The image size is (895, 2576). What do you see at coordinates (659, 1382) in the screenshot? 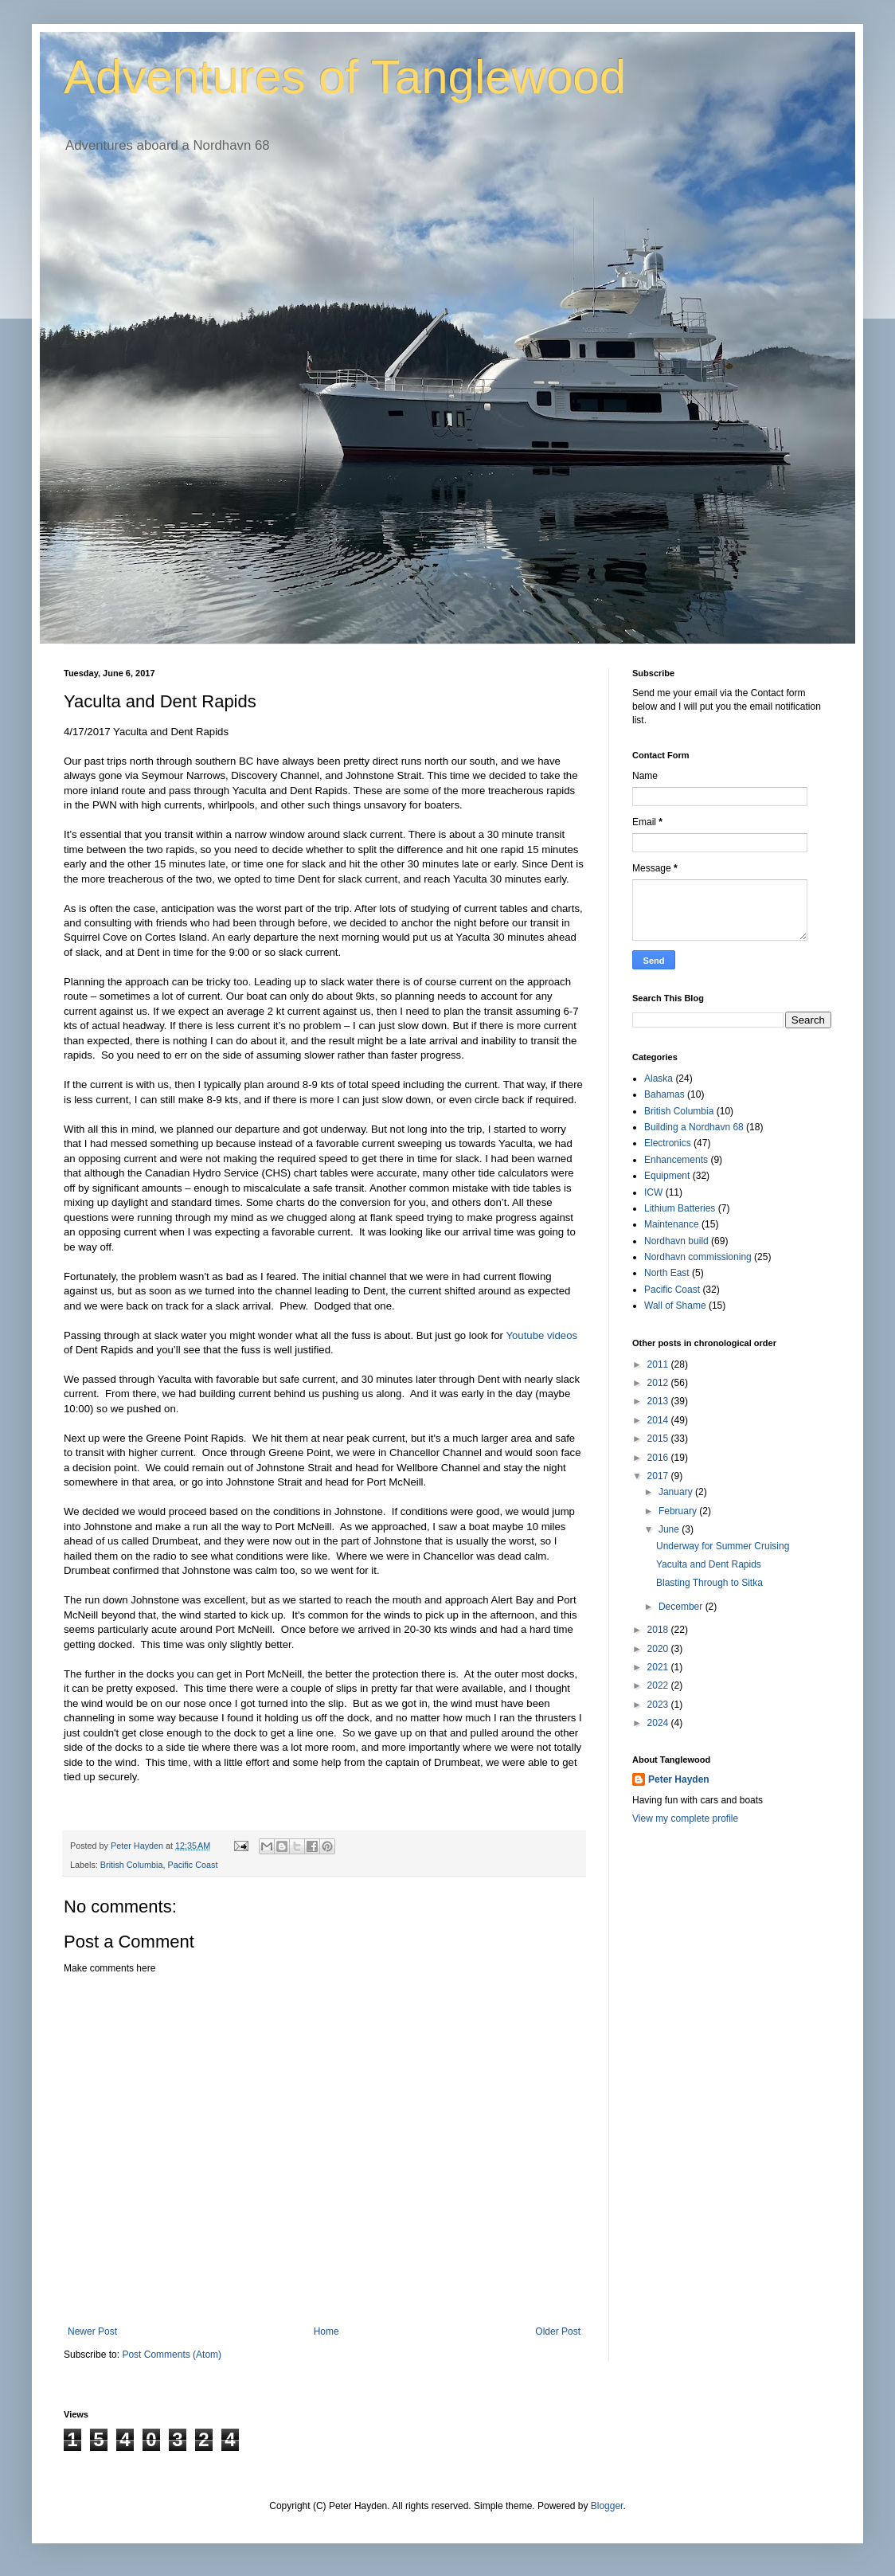
I see `2012` at bounding box center [659, 1382].